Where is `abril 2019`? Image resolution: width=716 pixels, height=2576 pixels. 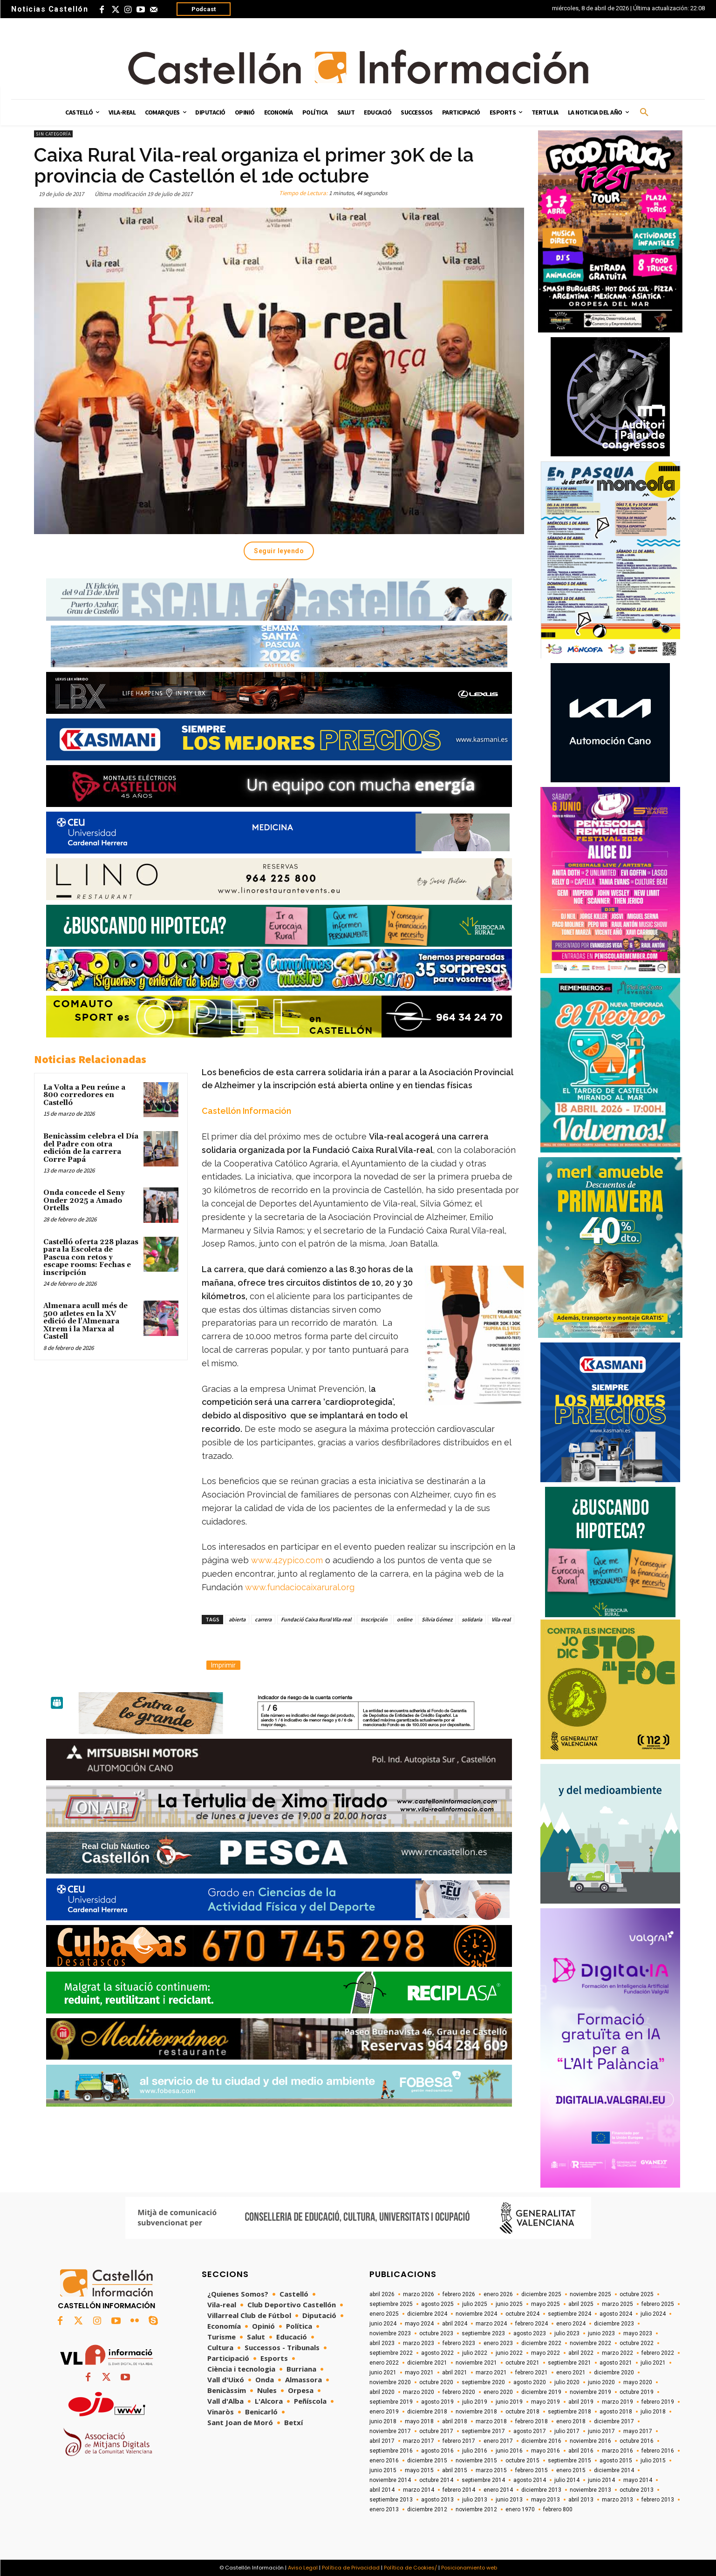 abril 2019 is located at coordinates (580, 2402).